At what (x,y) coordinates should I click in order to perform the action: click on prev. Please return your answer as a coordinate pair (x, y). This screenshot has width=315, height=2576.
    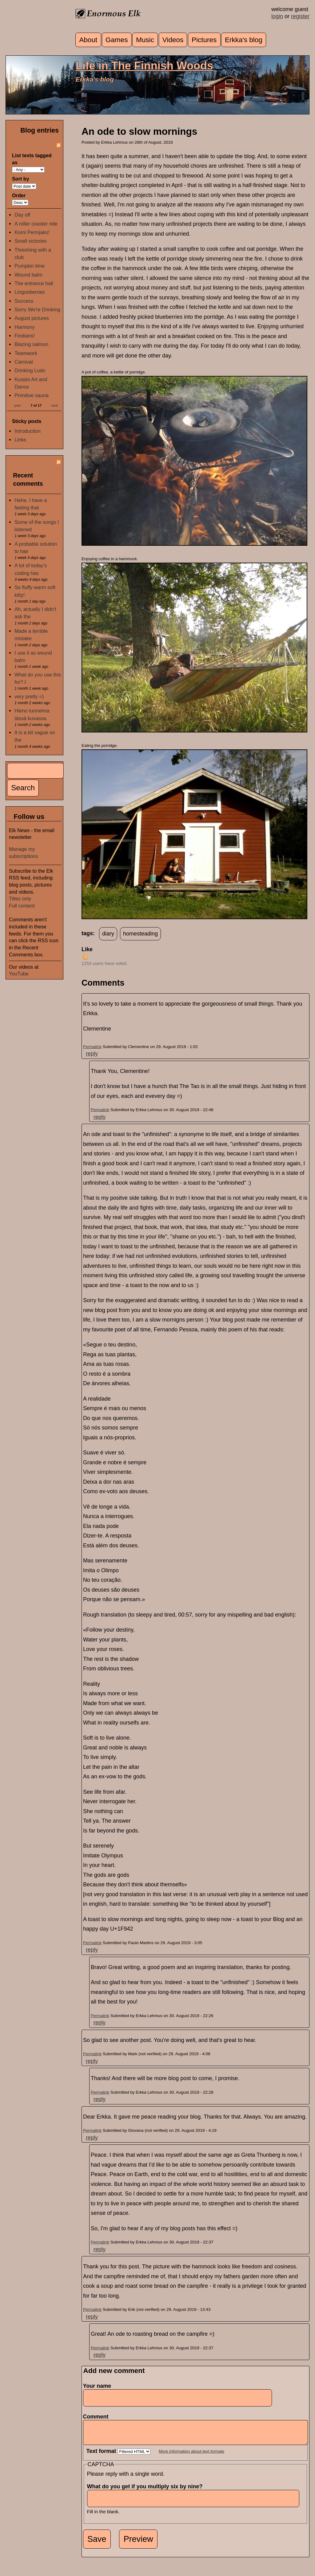
    Looking at the image, I should click on (17, 405).